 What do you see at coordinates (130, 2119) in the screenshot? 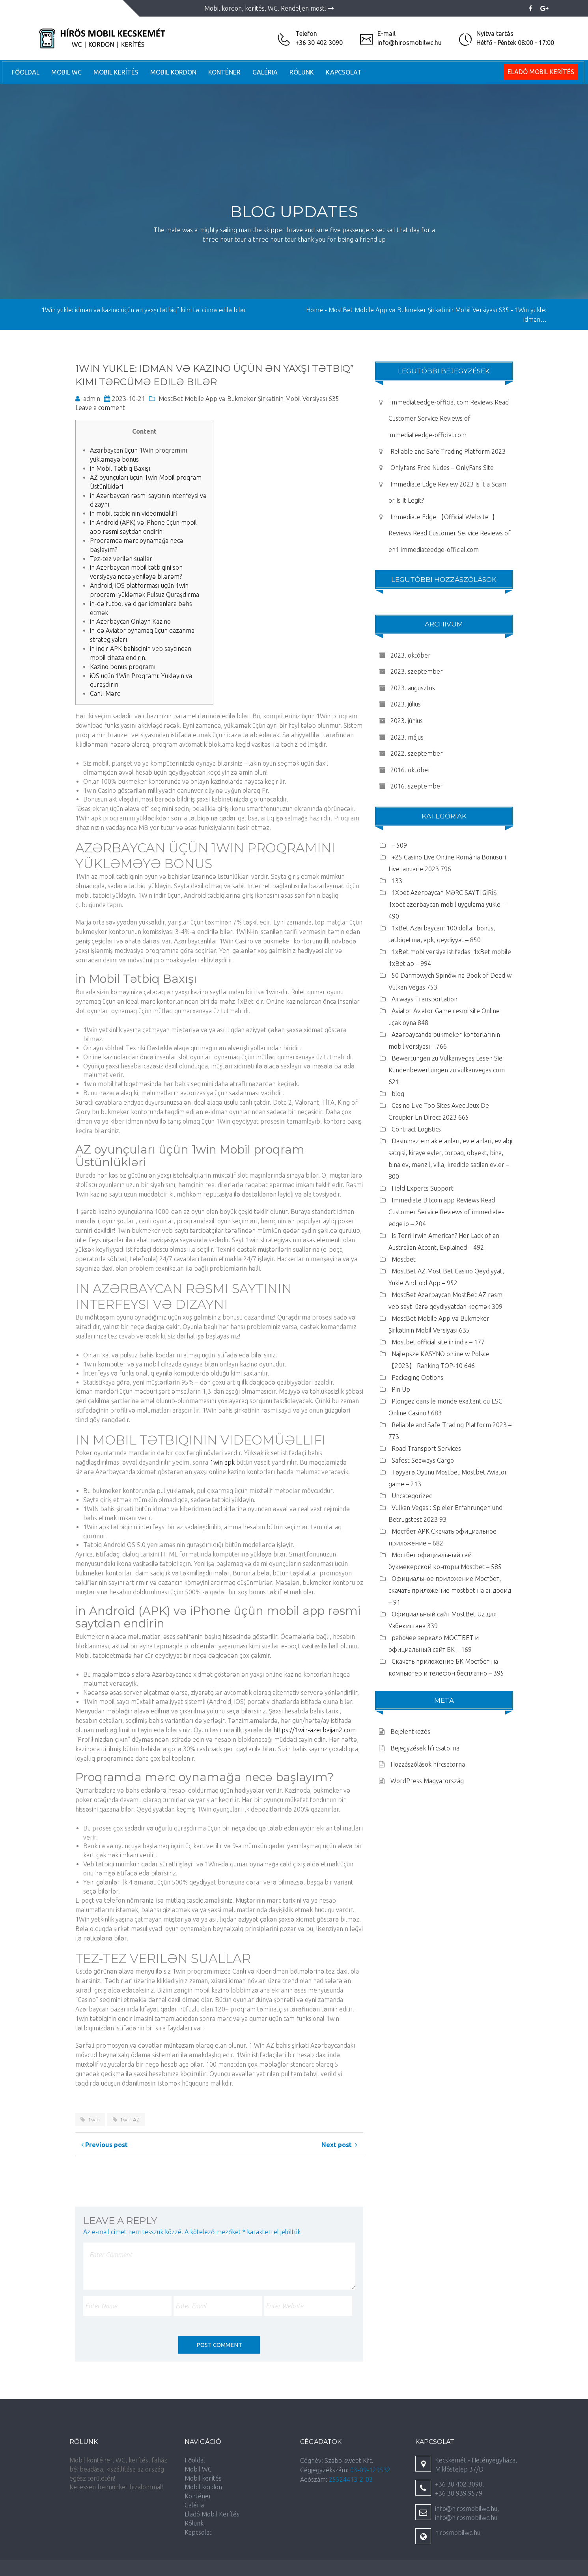
I see `1win AZ` at bounding box center [130, 2119].